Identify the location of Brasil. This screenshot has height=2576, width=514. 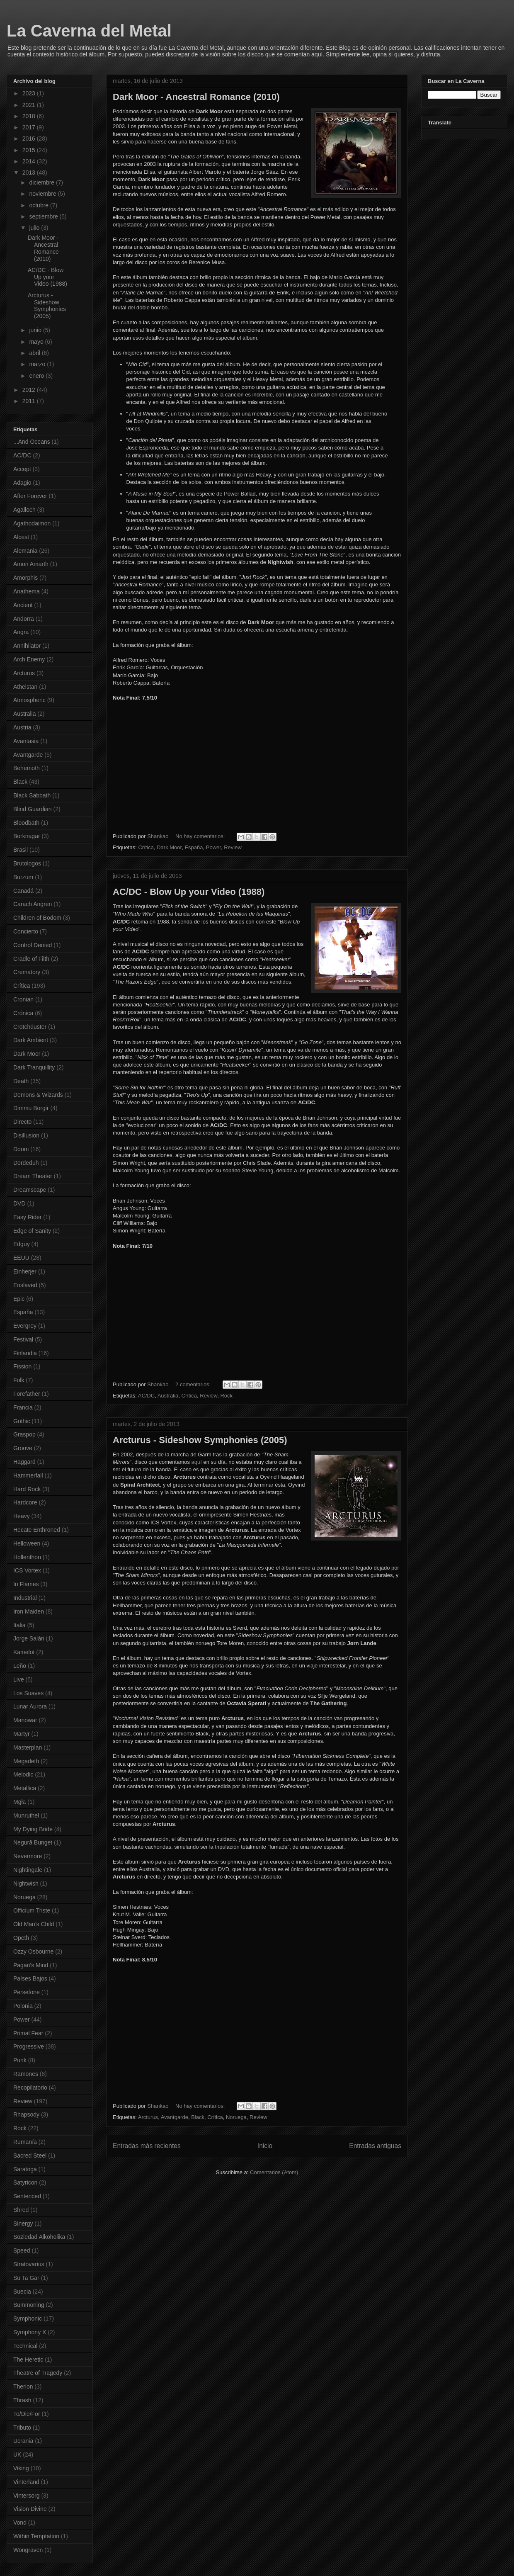
(20, 849).